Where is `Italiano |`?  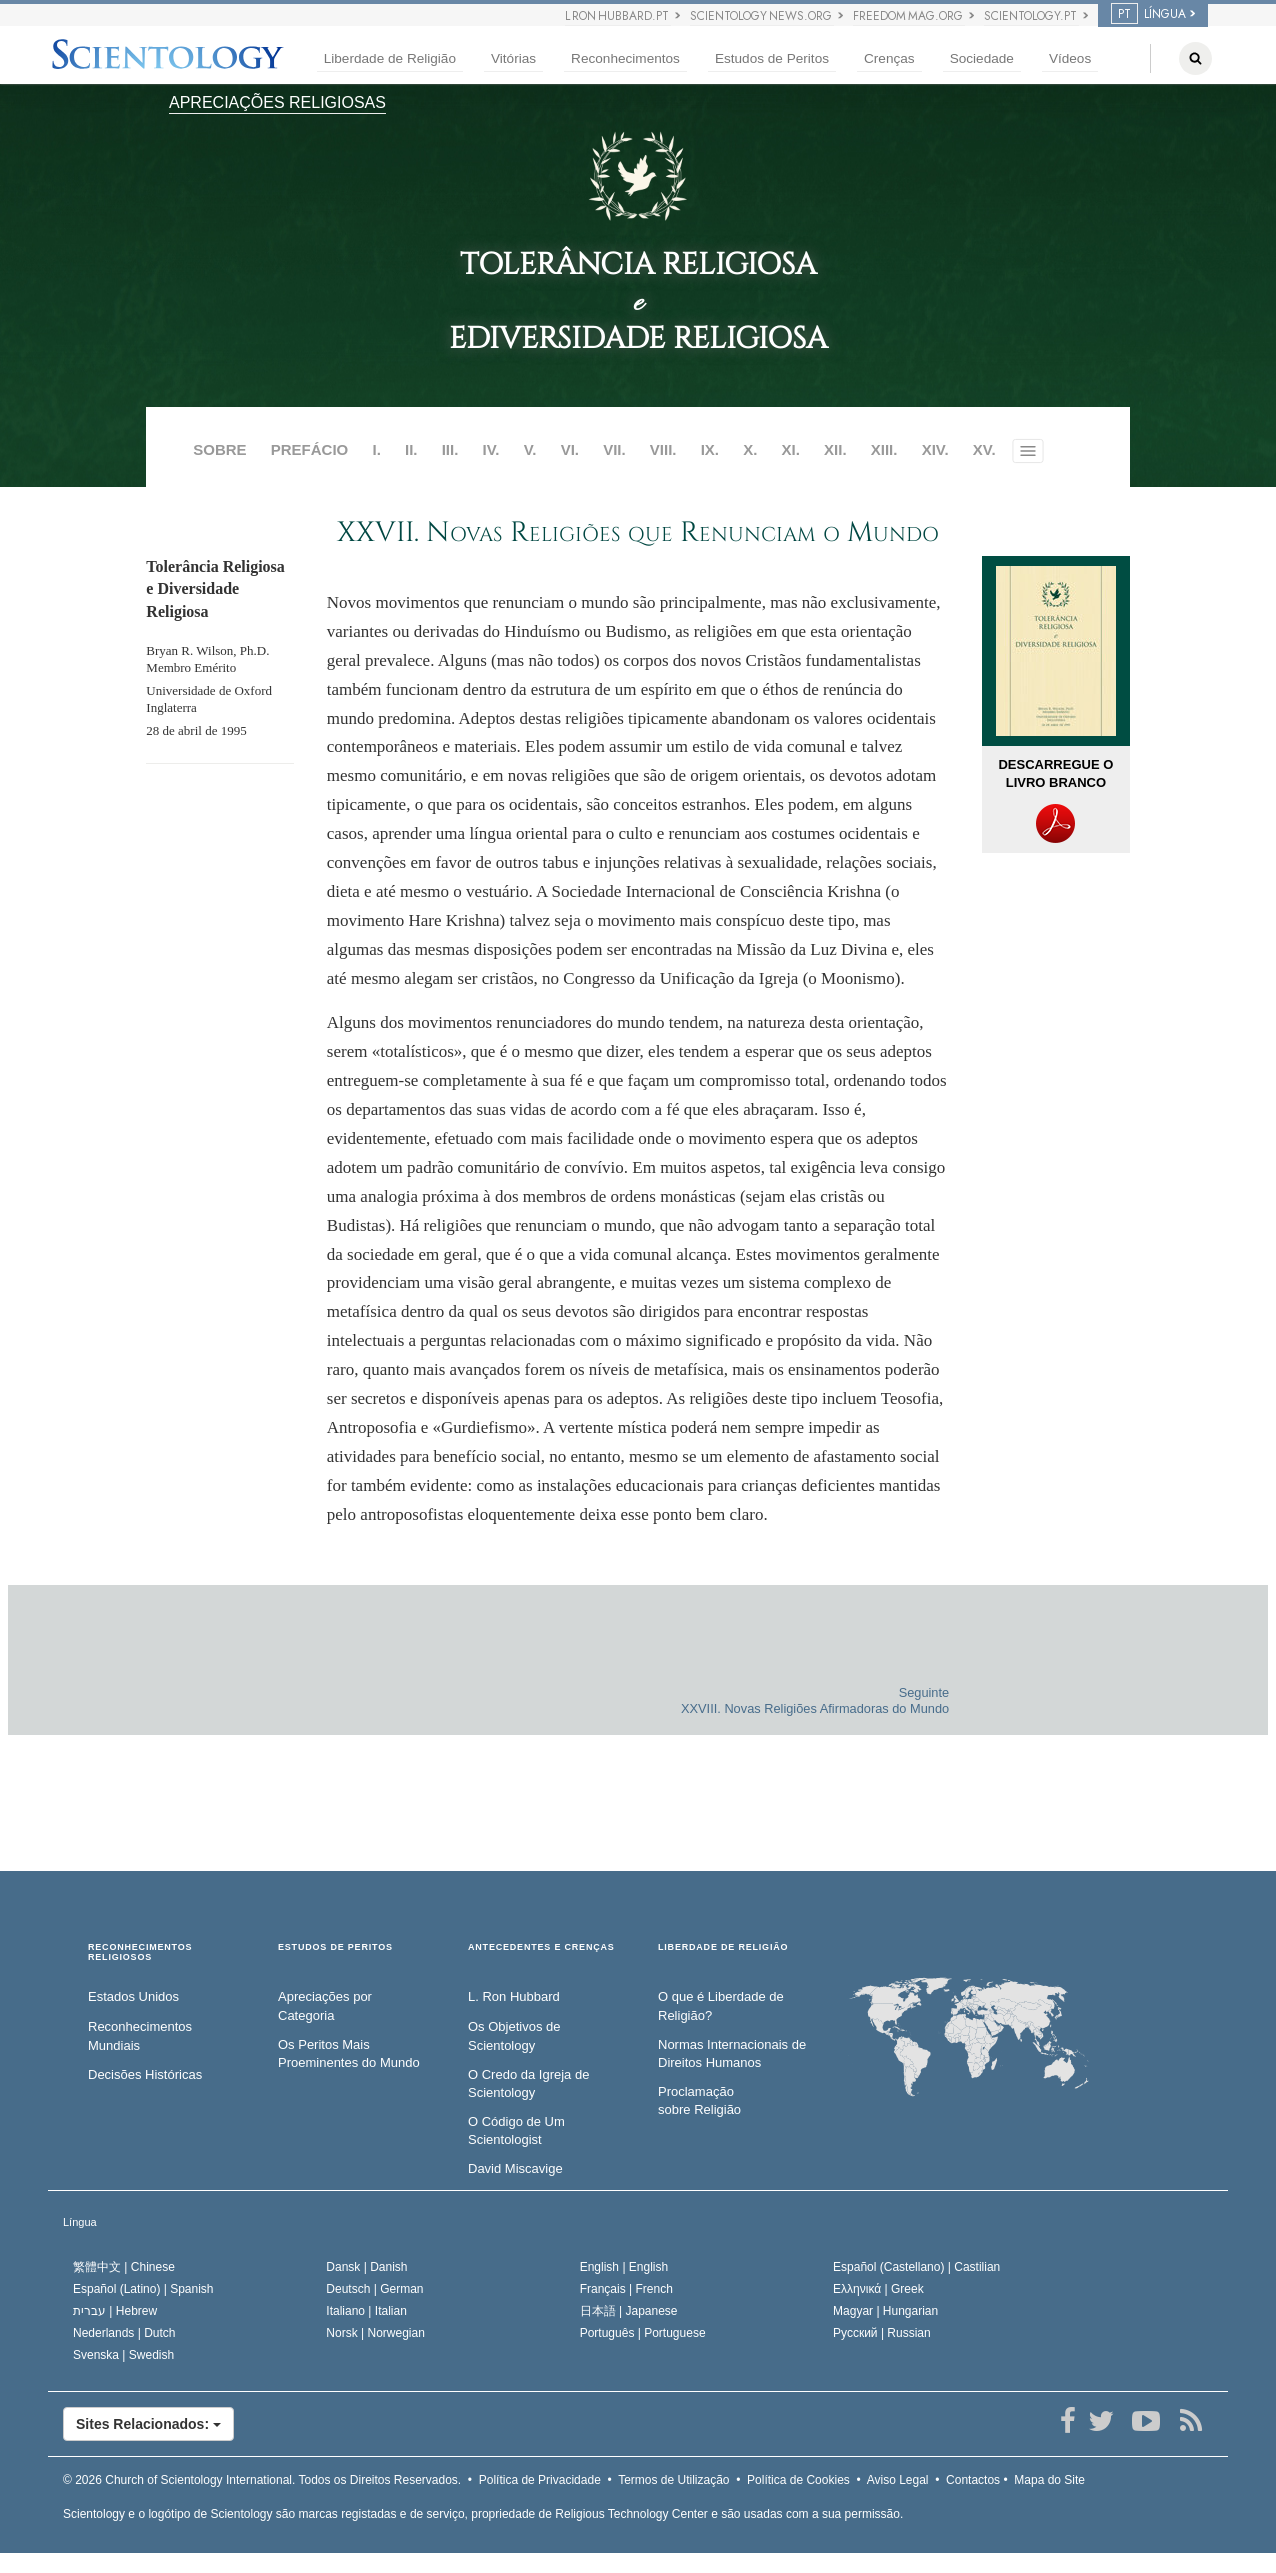 Italiano | is located at coordinates (366, 2311).